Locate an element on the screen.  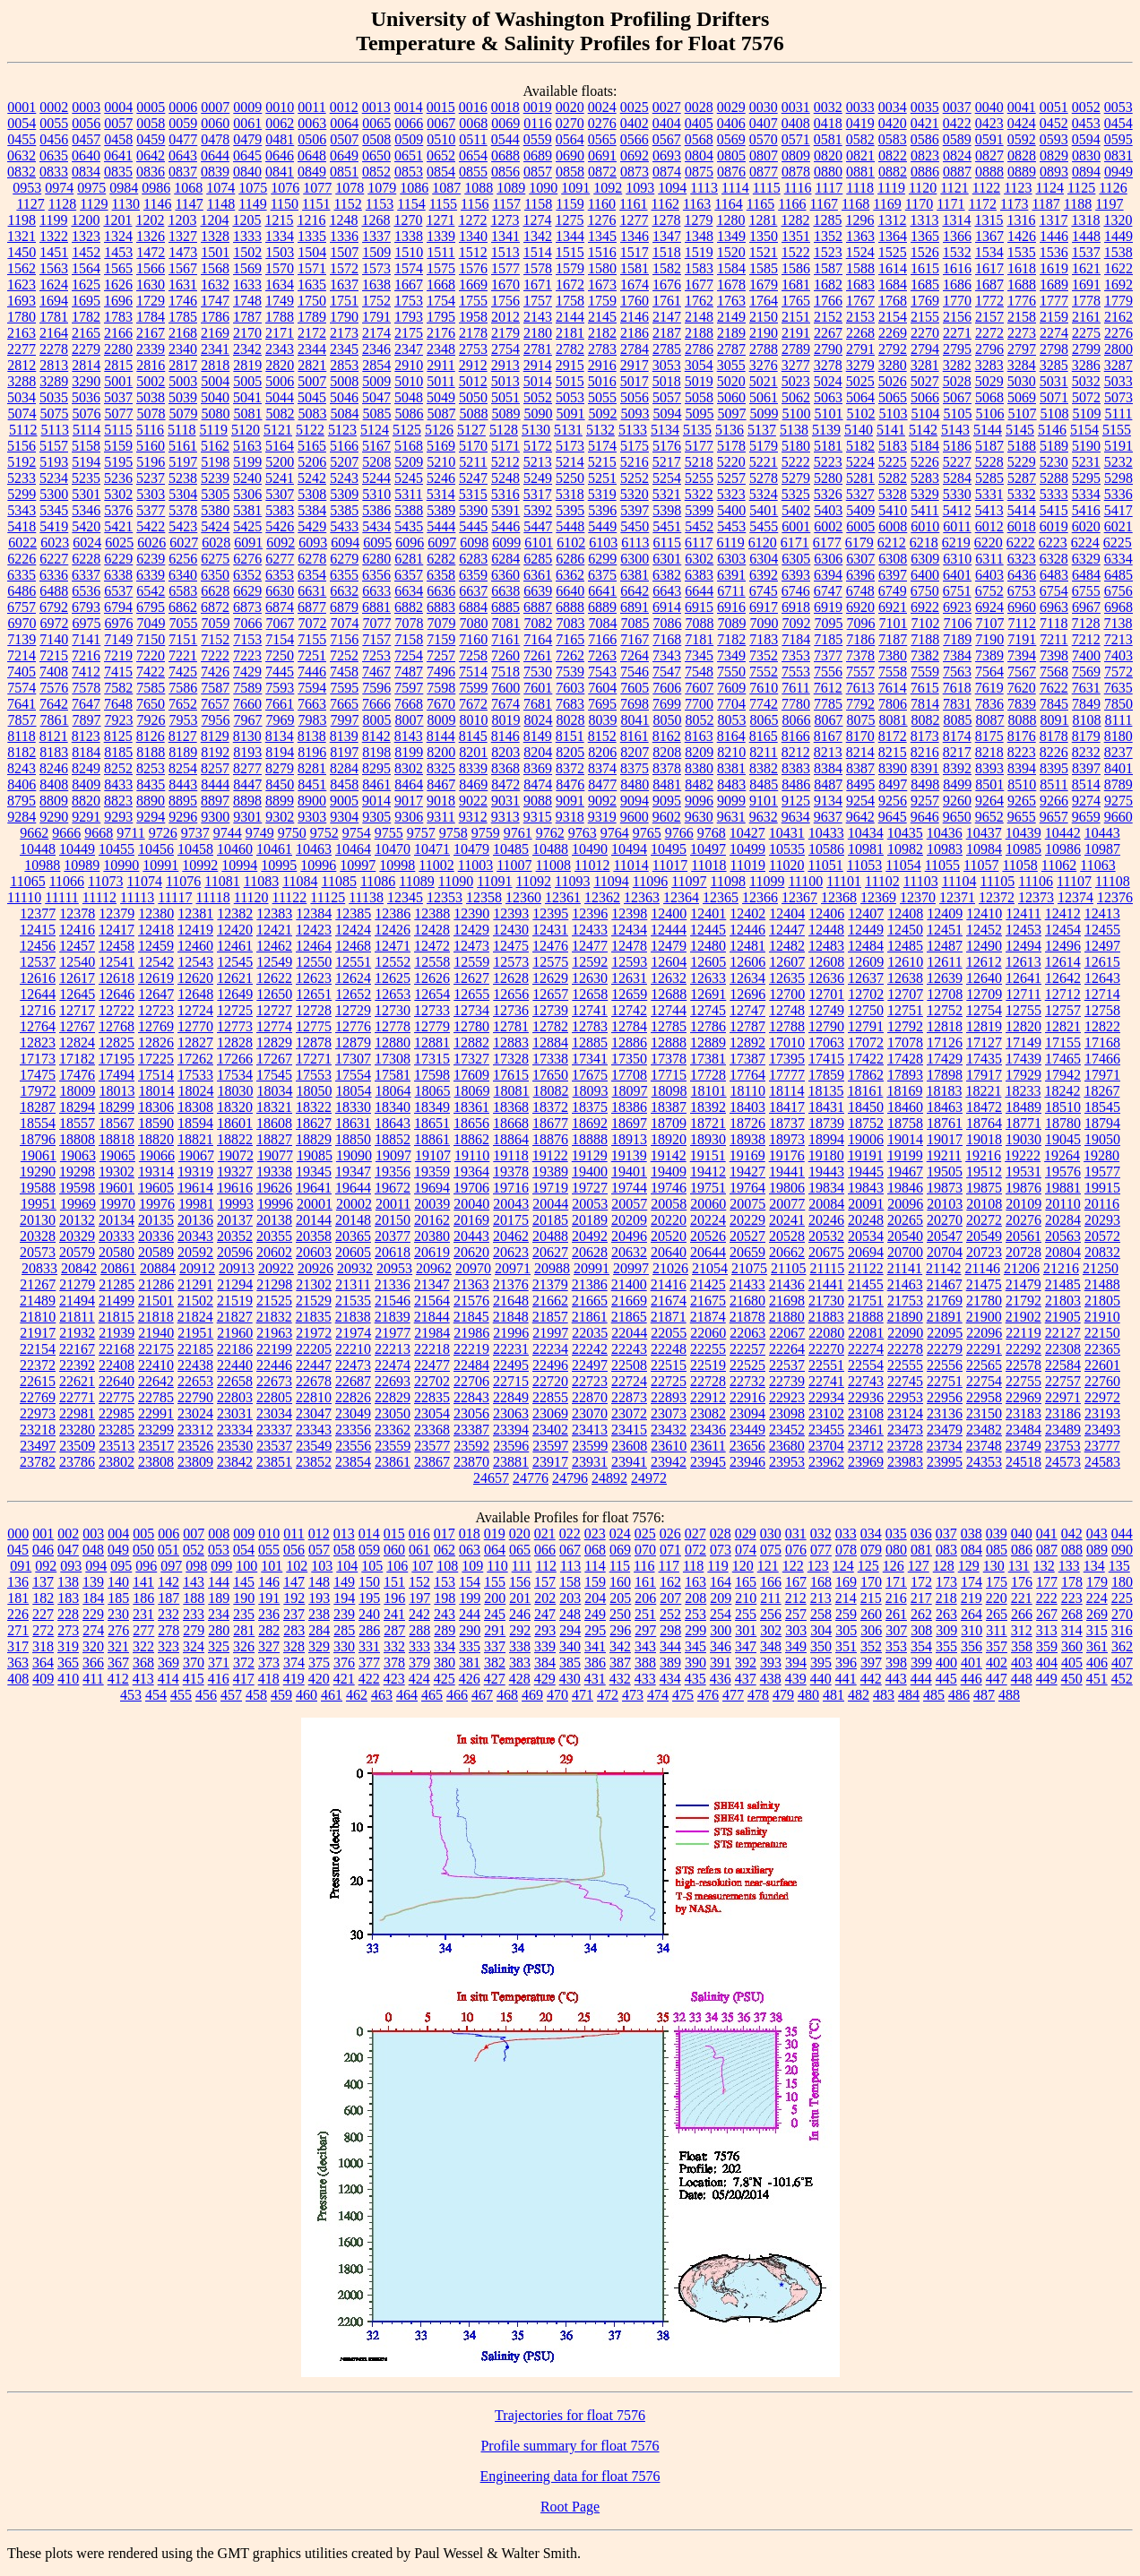
12382 is located at coordinates (235, 913).